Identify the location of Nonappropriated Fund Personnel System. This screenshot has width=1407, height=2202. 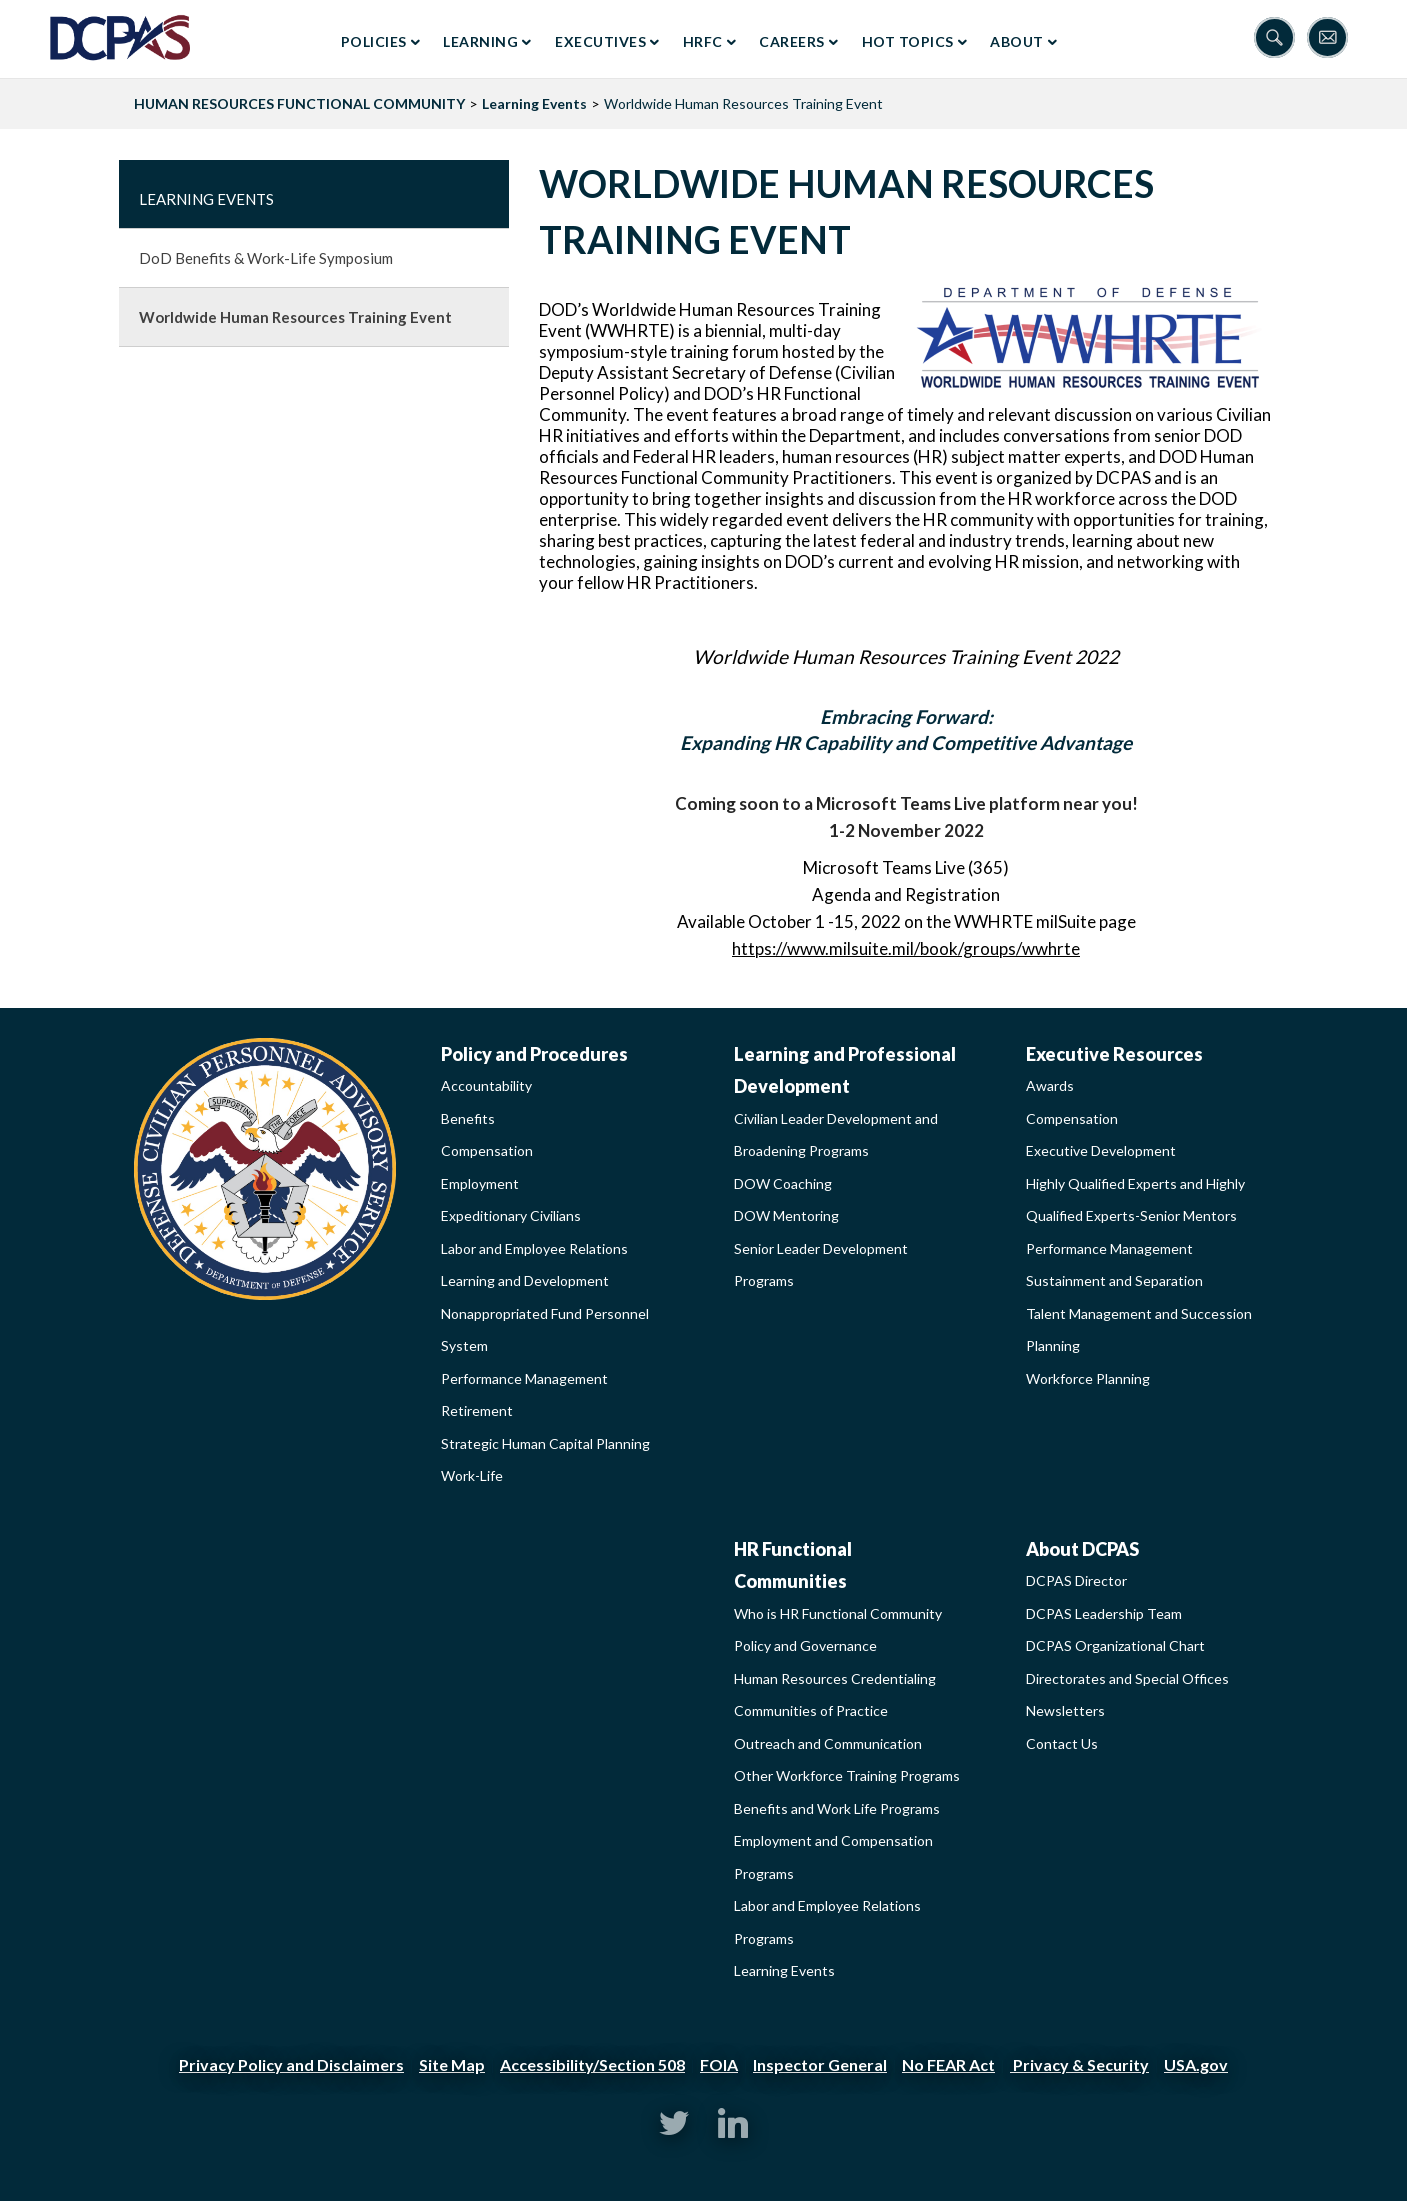
(545, 1330).